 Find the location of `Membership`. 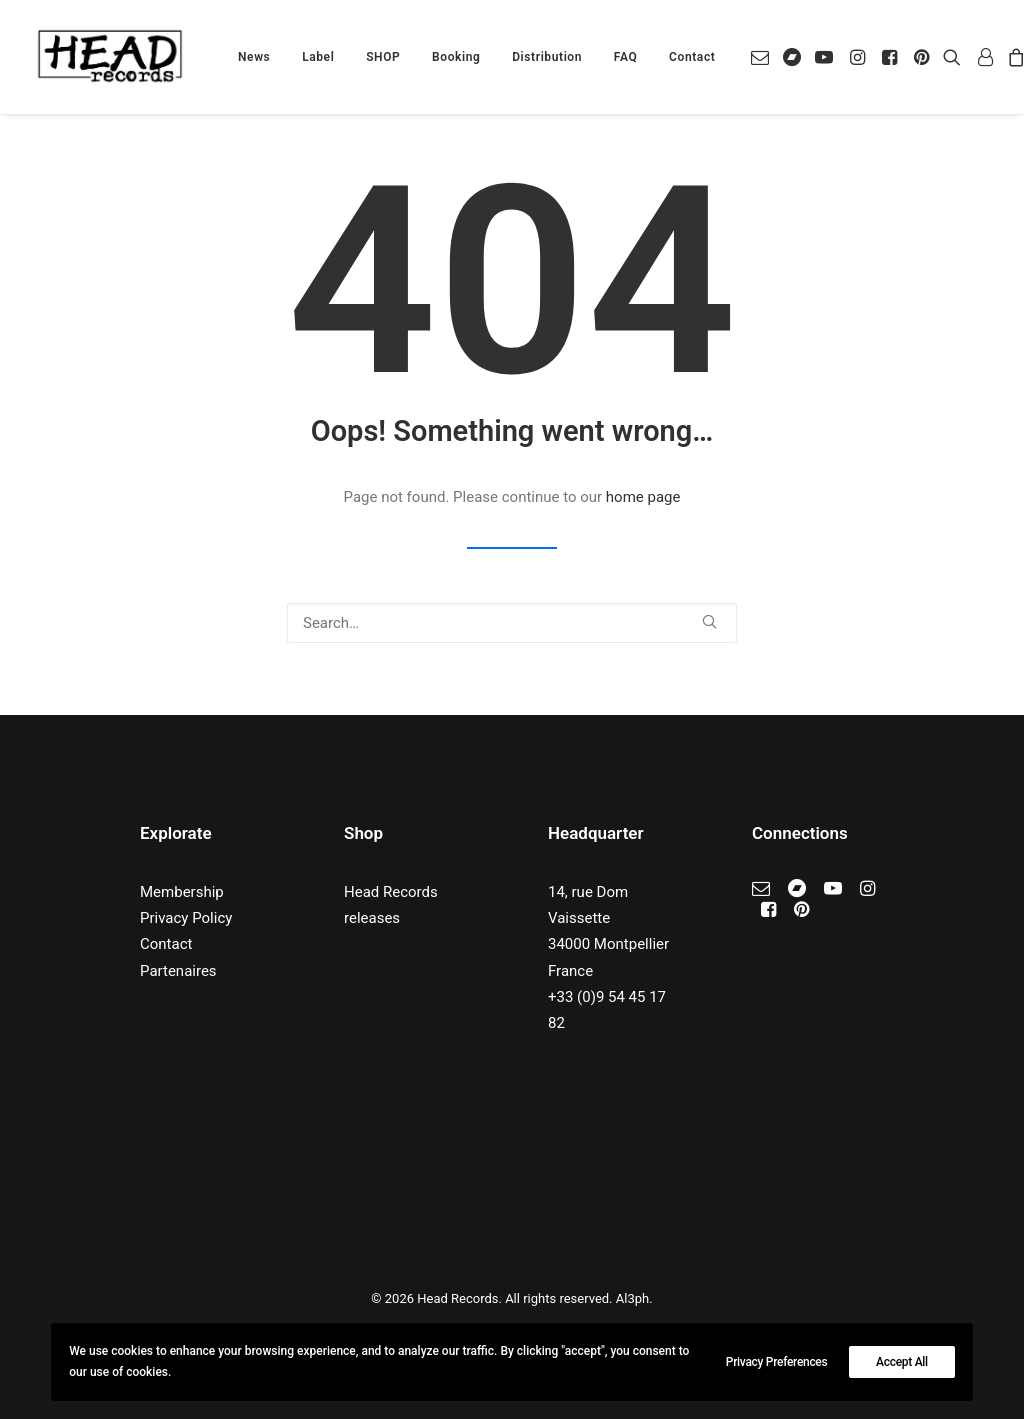

Membership is located at coordinates (182, 892).